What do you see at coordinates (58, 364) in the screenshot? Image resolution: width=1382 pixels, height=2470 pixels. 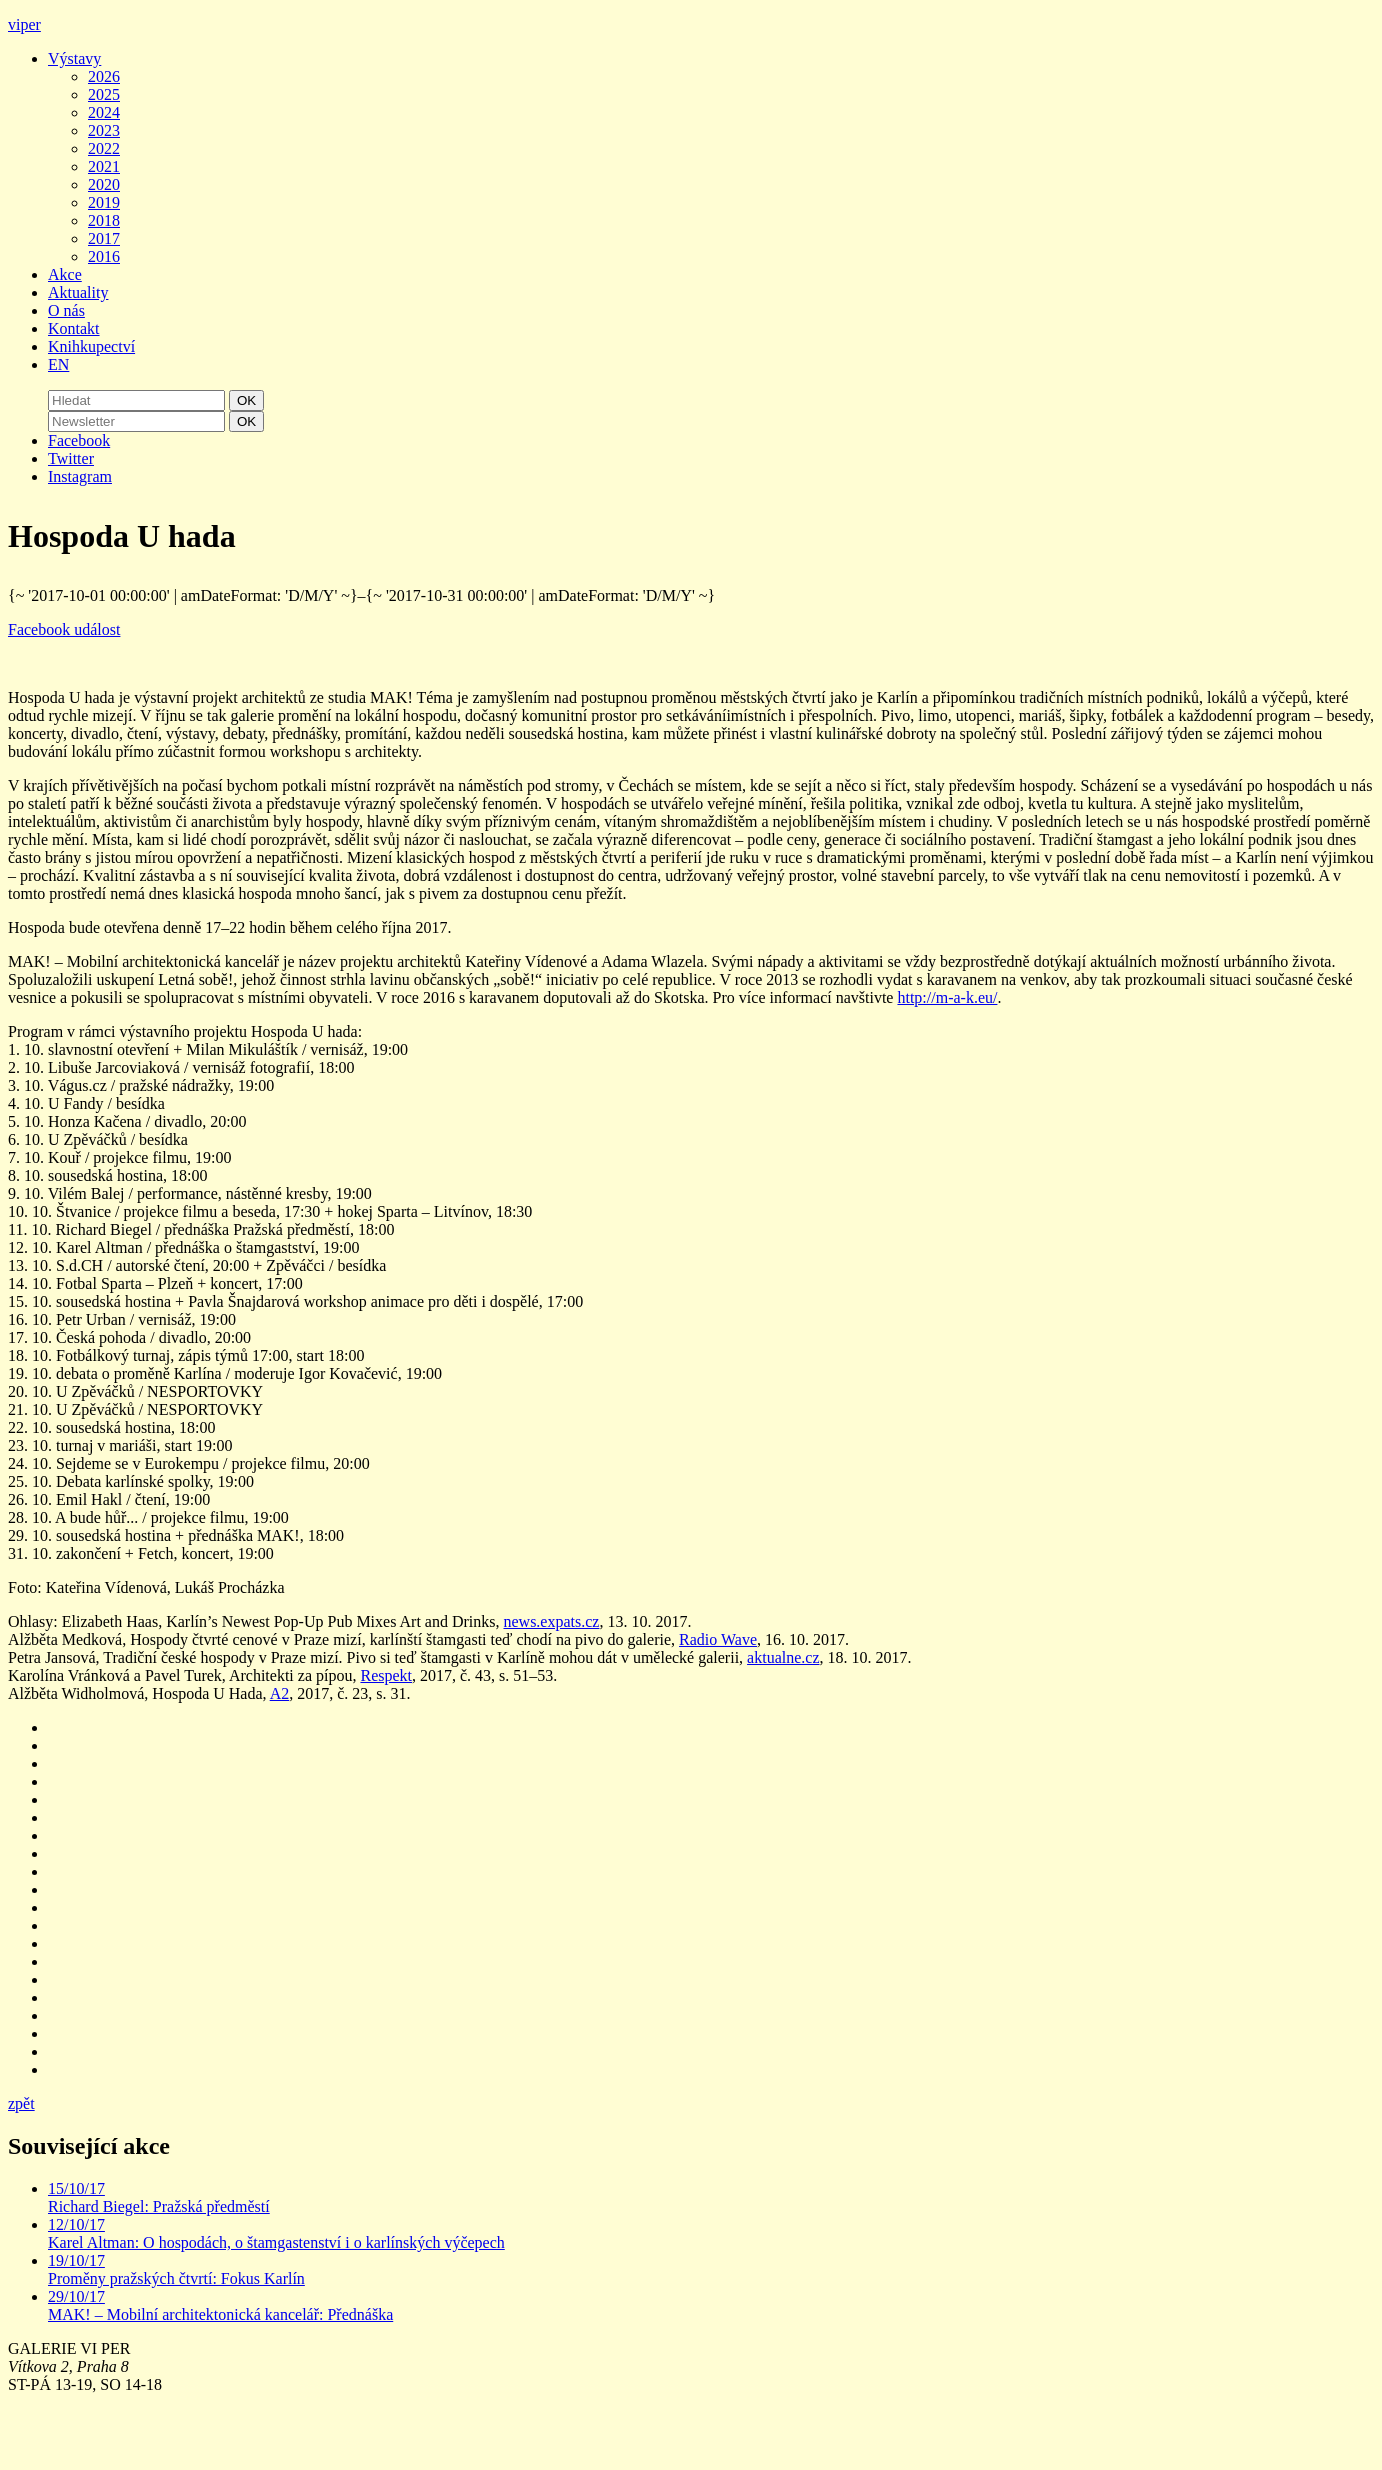 I see `EN` at bounding box center [58, 364].